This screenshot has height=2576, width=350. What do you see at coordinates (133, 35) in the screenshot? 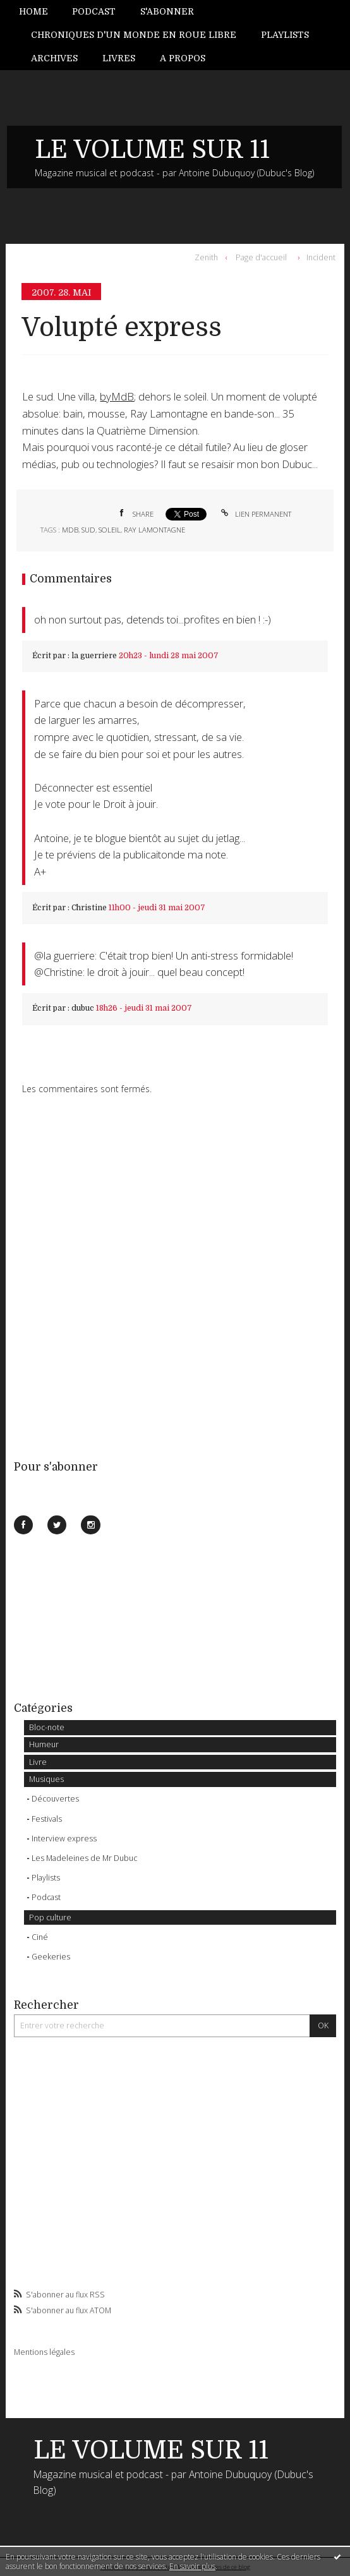
I see `Chroniques d'un monde en roue libre` at bounding box center [133, 35].